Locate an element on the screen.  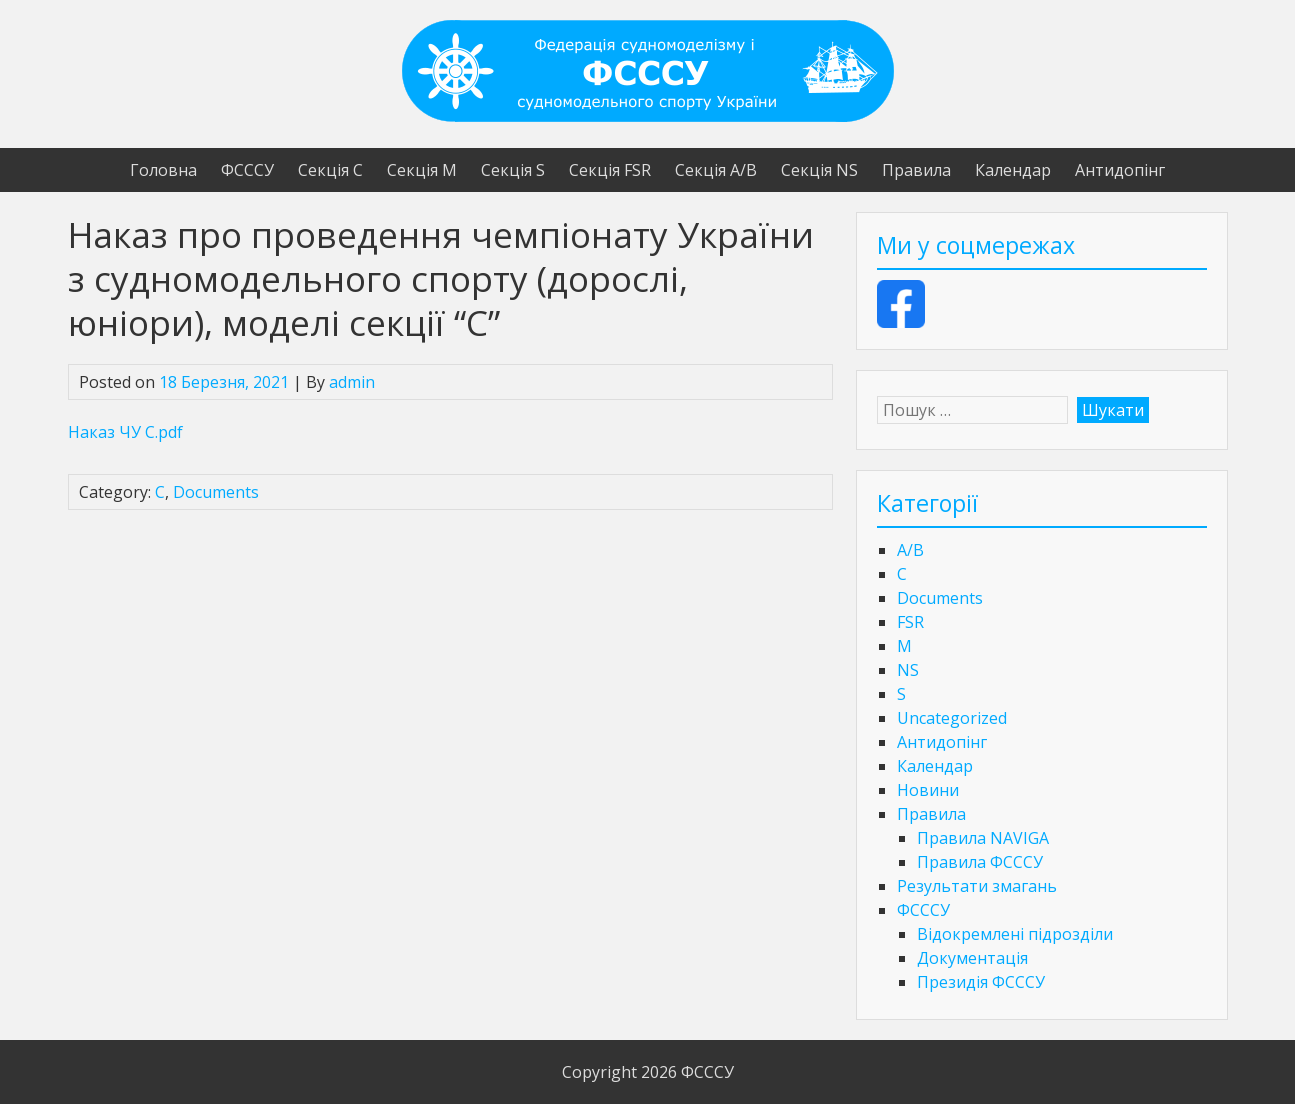
Антидопінг is located at coordinates (1120, 170).